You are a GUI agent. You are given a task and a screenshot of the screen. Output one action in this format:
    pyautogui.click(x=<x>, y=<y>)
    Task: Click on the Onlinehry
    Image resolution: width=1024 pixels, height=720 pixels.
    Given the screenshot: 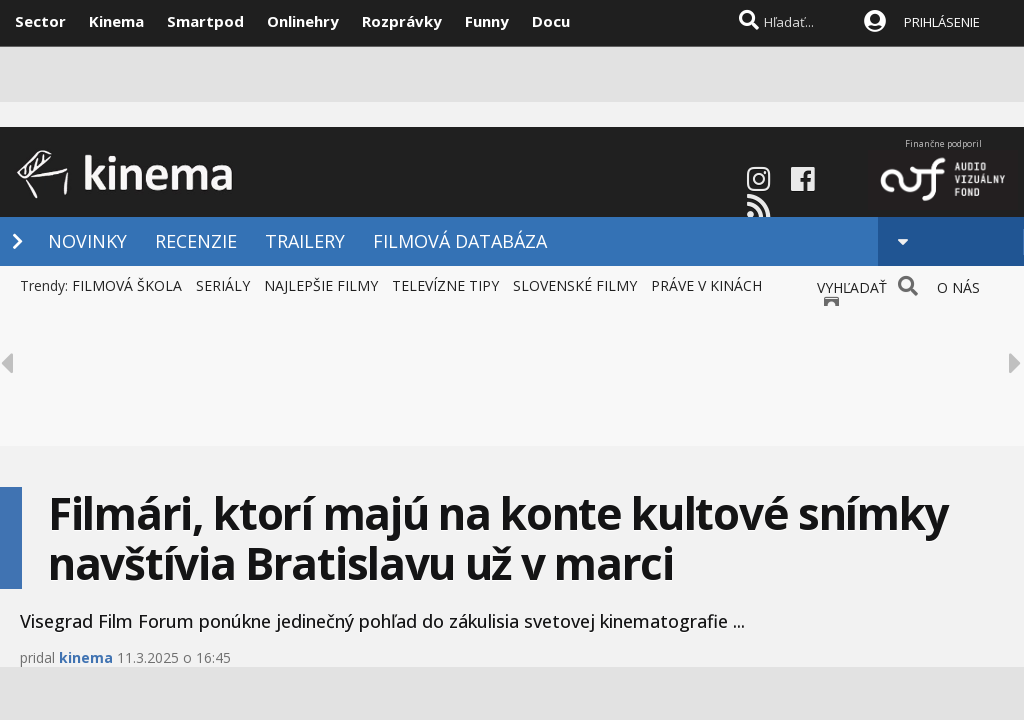 What is the action you would take?
    pyautogui.click(x=303, y=21)
    